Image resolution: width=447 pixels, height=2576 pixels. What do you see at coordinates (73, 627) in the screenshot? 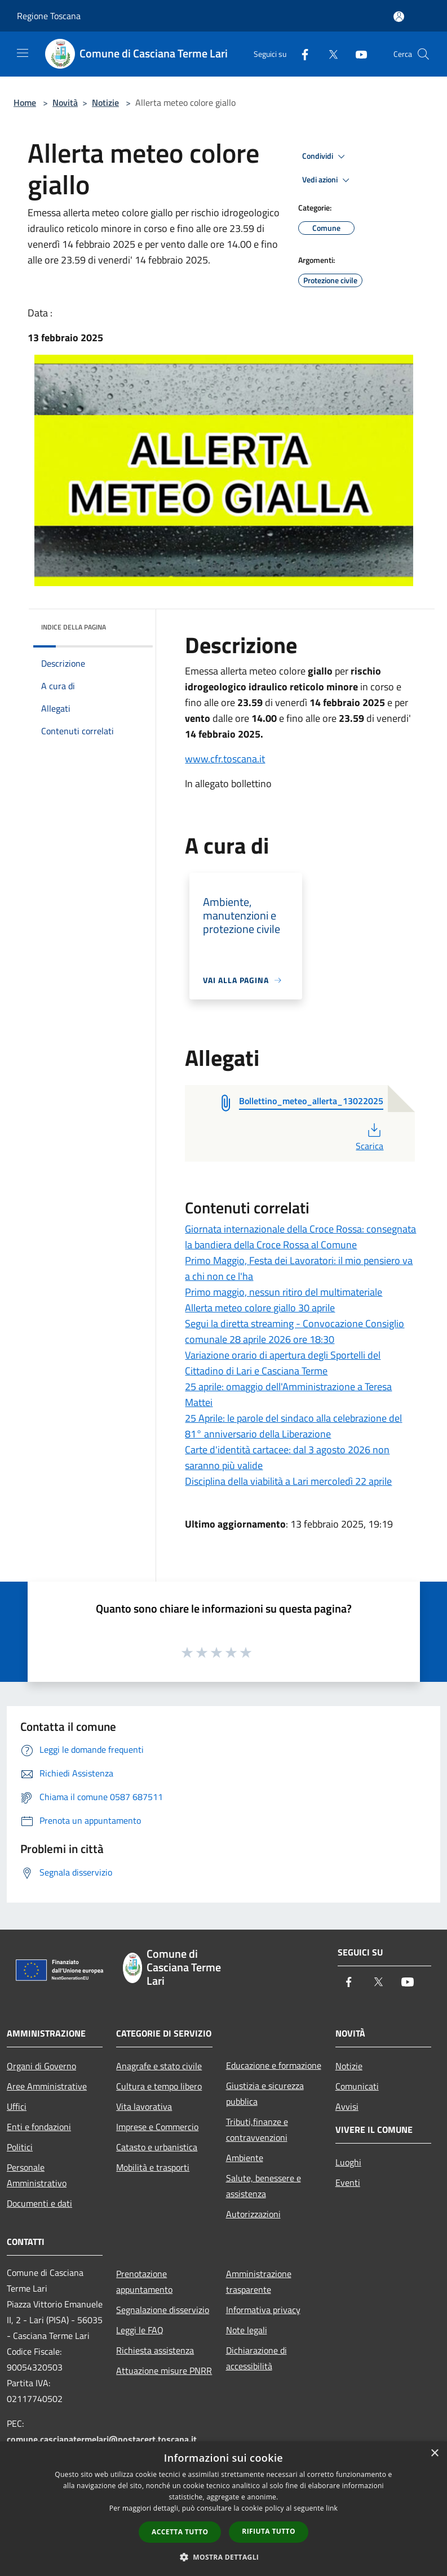
I see `Indice della pagina [button]` at bounding box center [73, 627].